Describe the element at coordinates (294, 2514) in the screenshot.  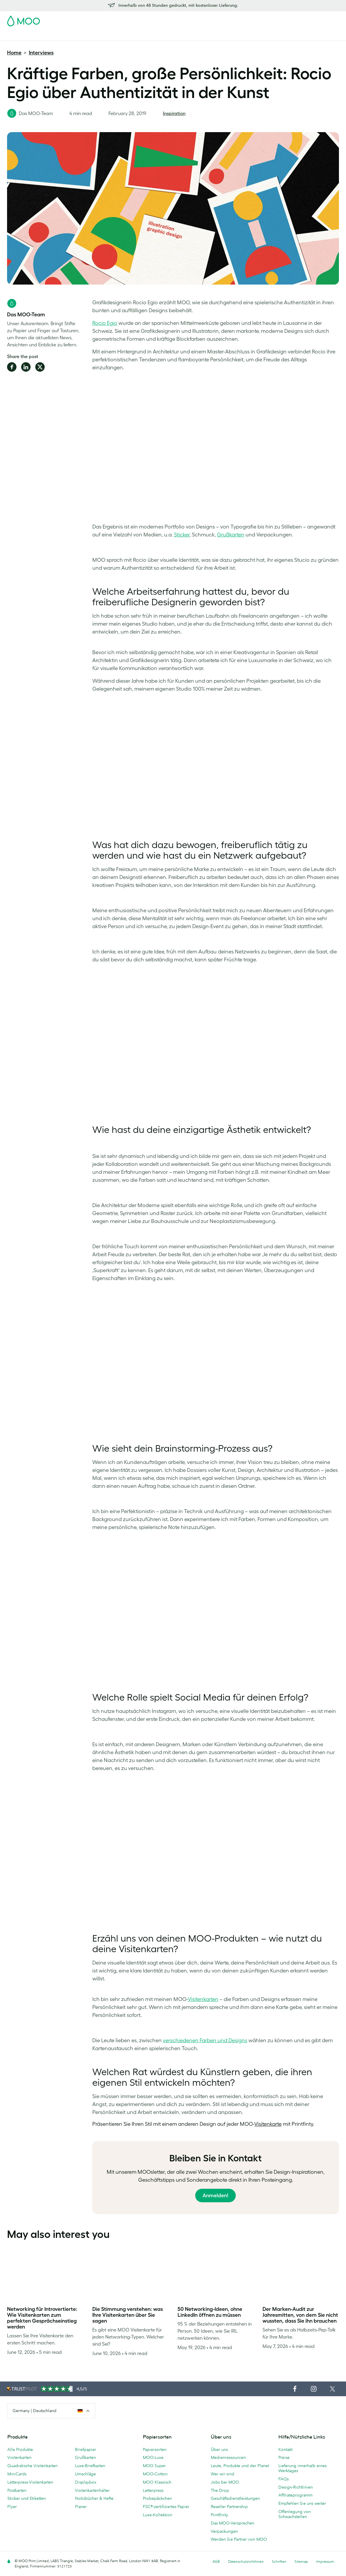
I see `Offenlegung von Schwachstellen` at that location.